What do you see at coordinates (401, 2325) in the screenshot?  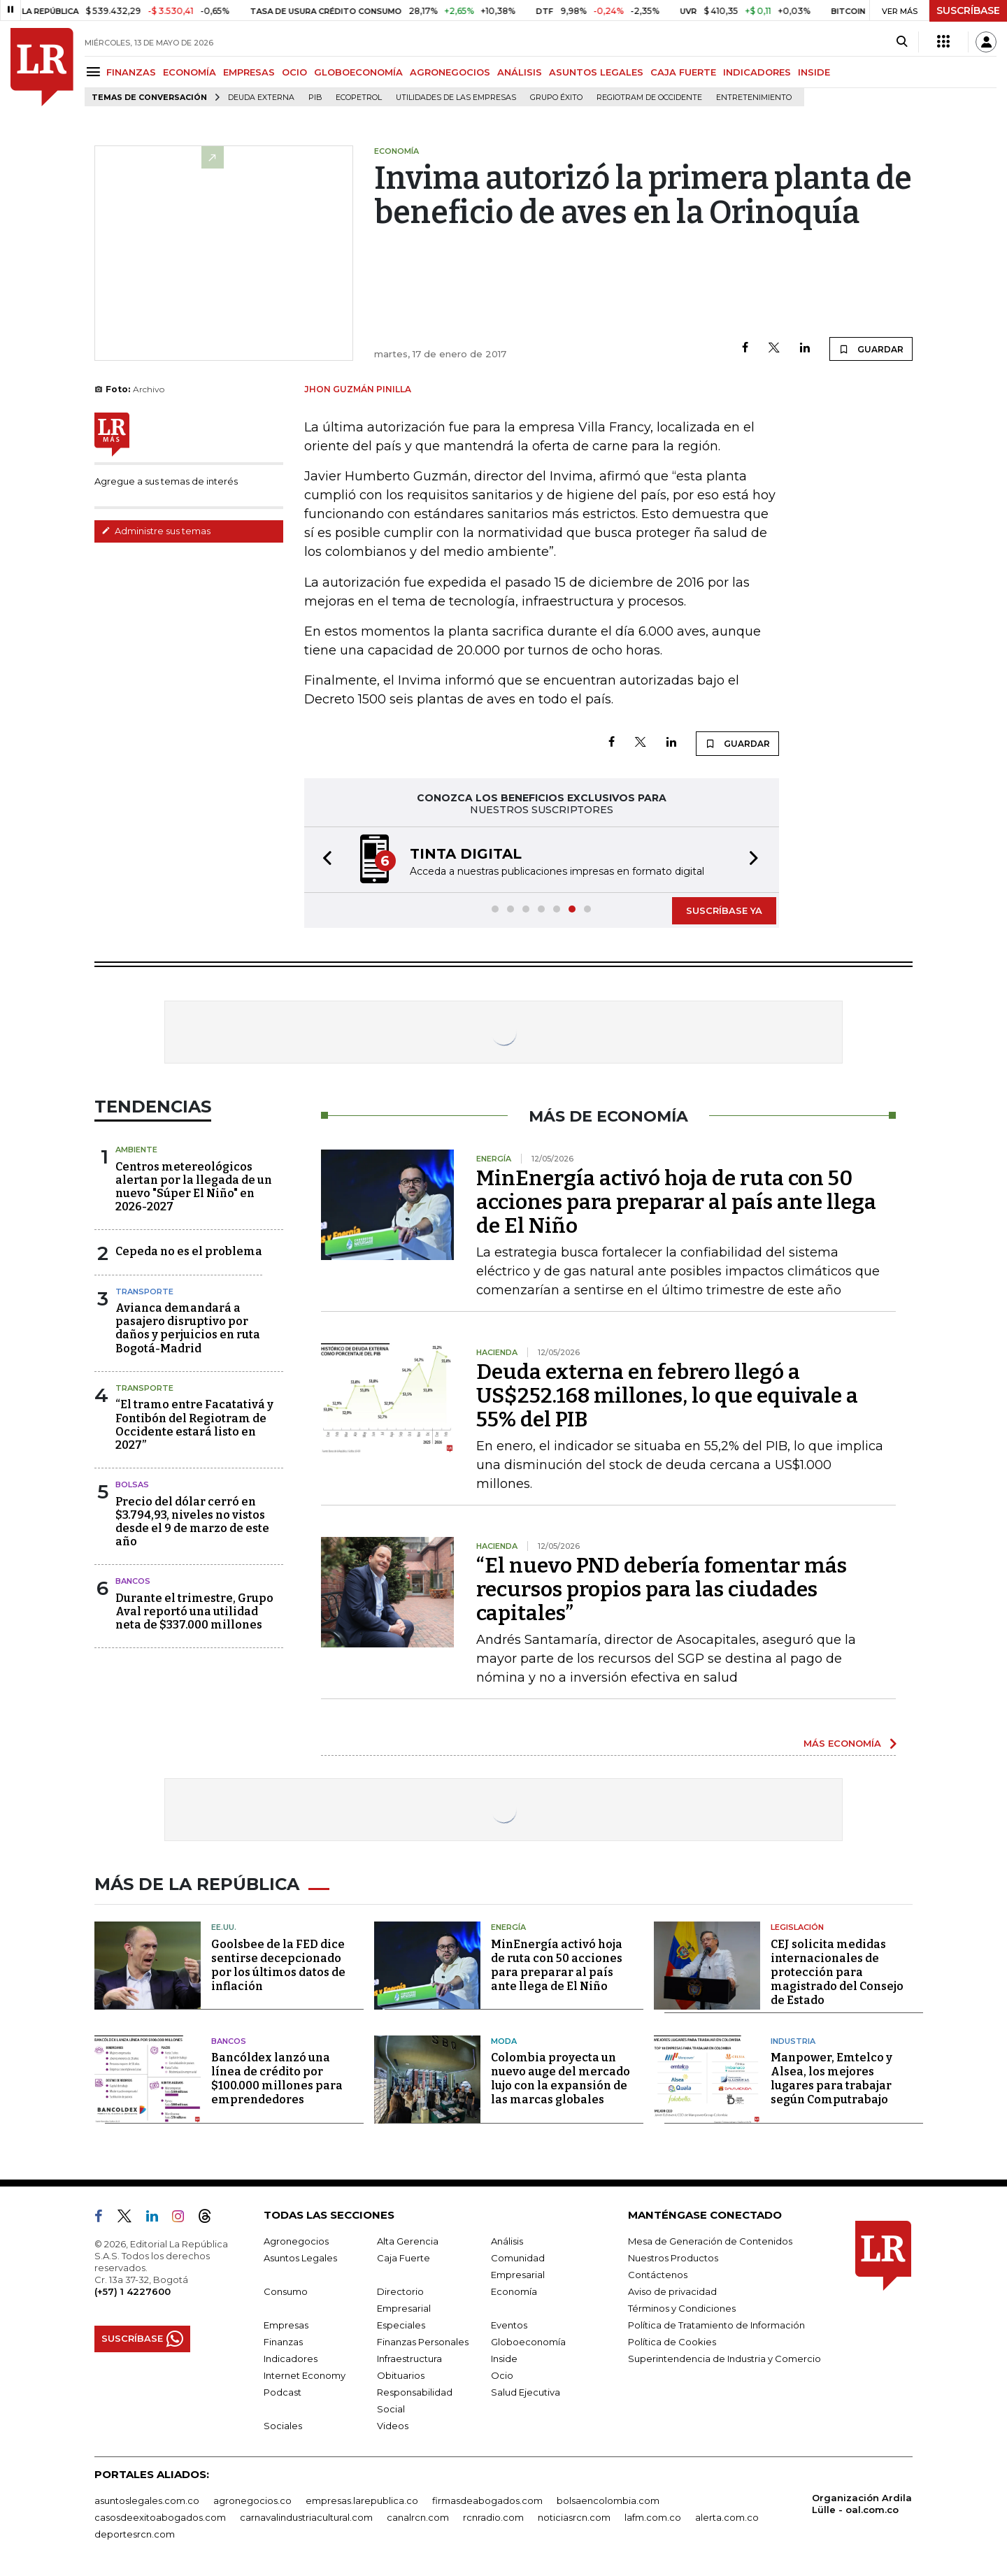 I see `Especiales` at bounding box center [401, 2325].